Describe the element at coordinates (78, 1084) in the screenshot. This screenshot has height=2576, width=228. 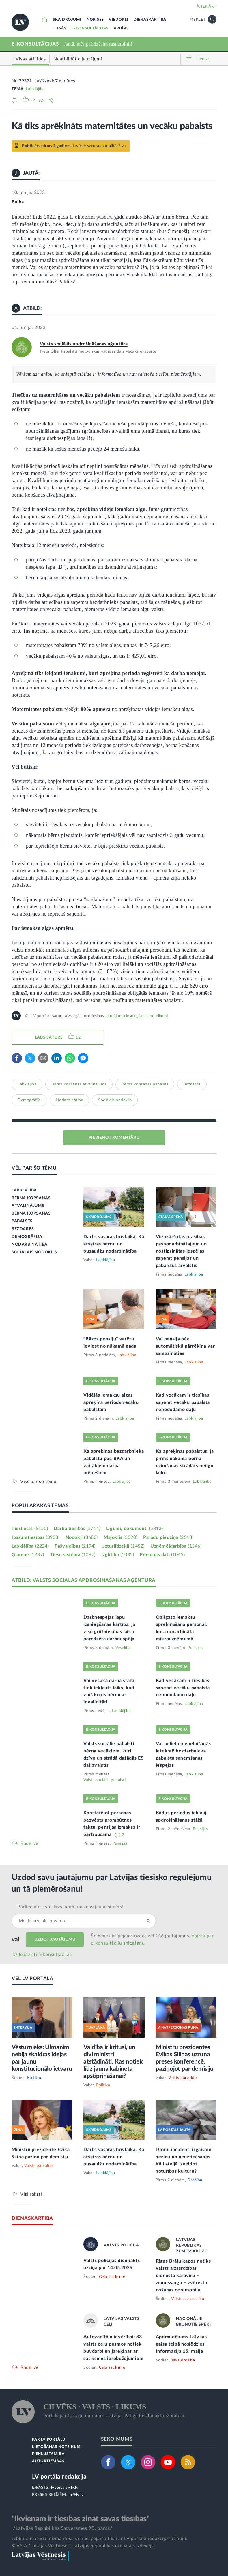
I see `Bērna kopšanas atvaļinājums` at that location.